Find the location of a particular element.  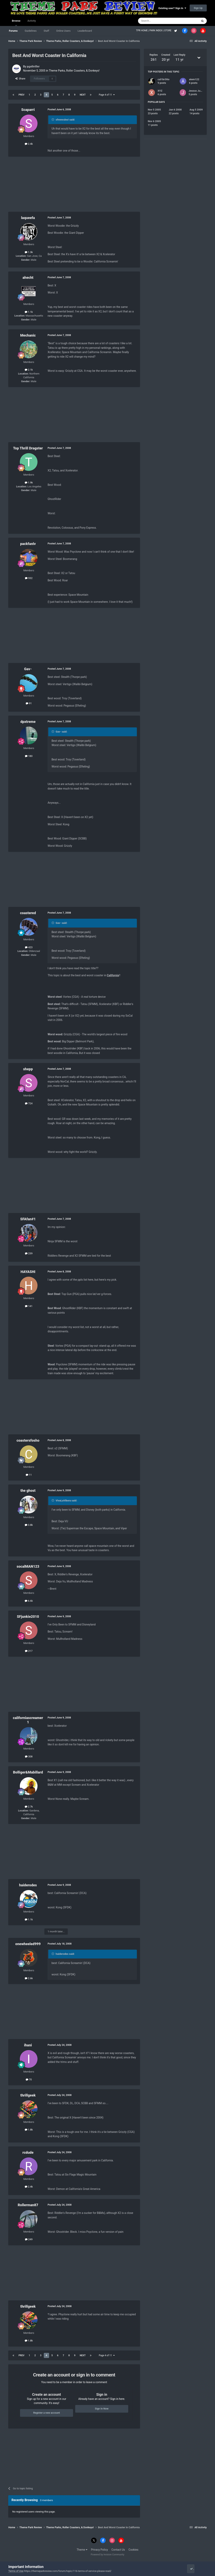

Register a new account is located at coordinates (46, 2412).